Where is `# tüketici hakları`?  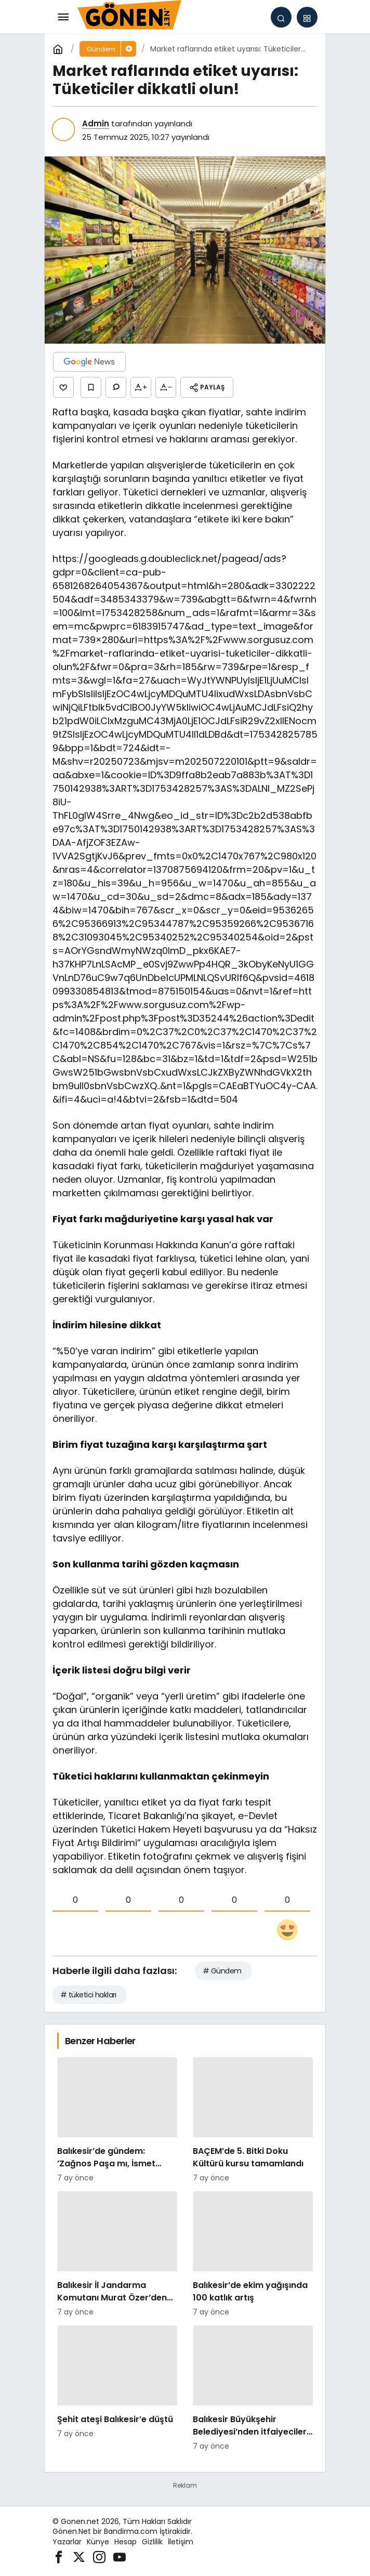
# tüketici hakları is located at coordinates (88, 1995).